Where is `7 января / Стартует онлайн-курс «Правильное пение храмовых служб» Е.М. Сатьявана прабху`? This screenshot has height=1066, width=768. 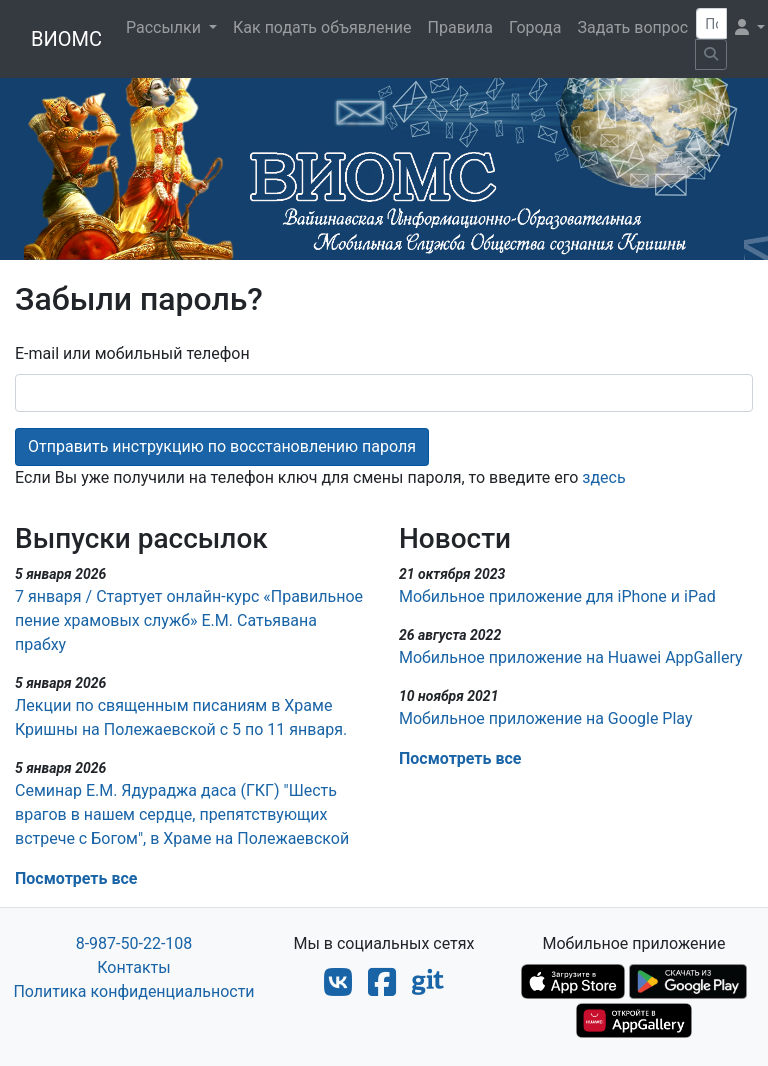
7 января / Стартует онлайн-курс «Правильное пение храмовых служб» Е.М. Сатьявана прабху is located at coordinates (189, 620).